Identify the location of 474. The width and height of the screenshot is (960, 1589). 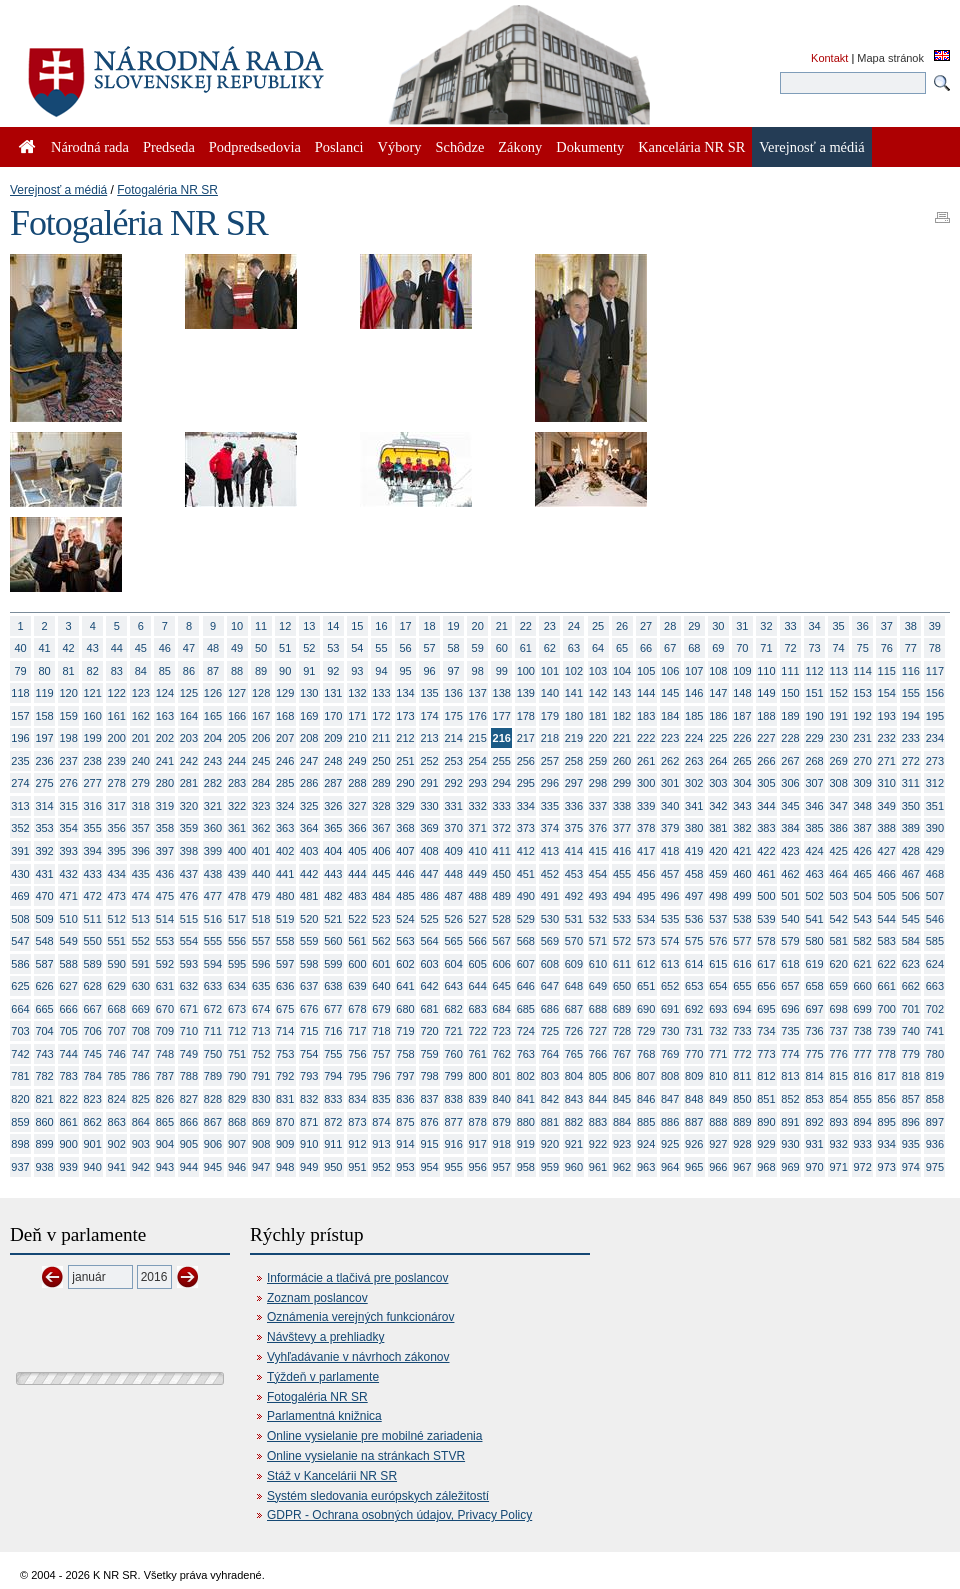
(141, 896).